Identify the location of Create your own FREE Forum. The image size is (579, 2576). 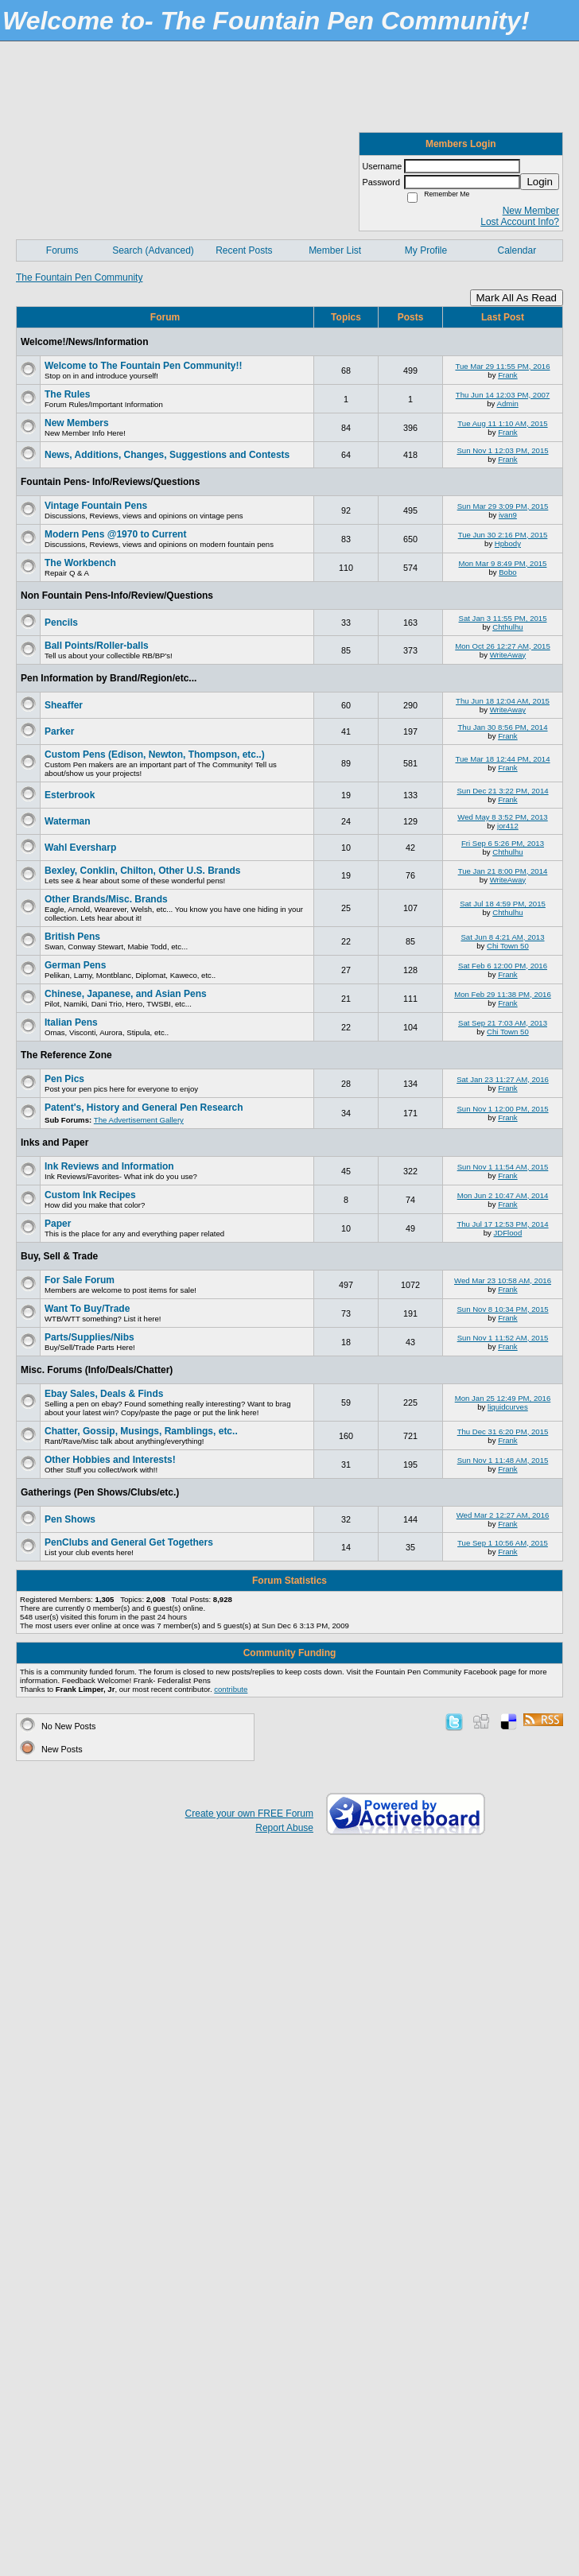
(249, 1813).